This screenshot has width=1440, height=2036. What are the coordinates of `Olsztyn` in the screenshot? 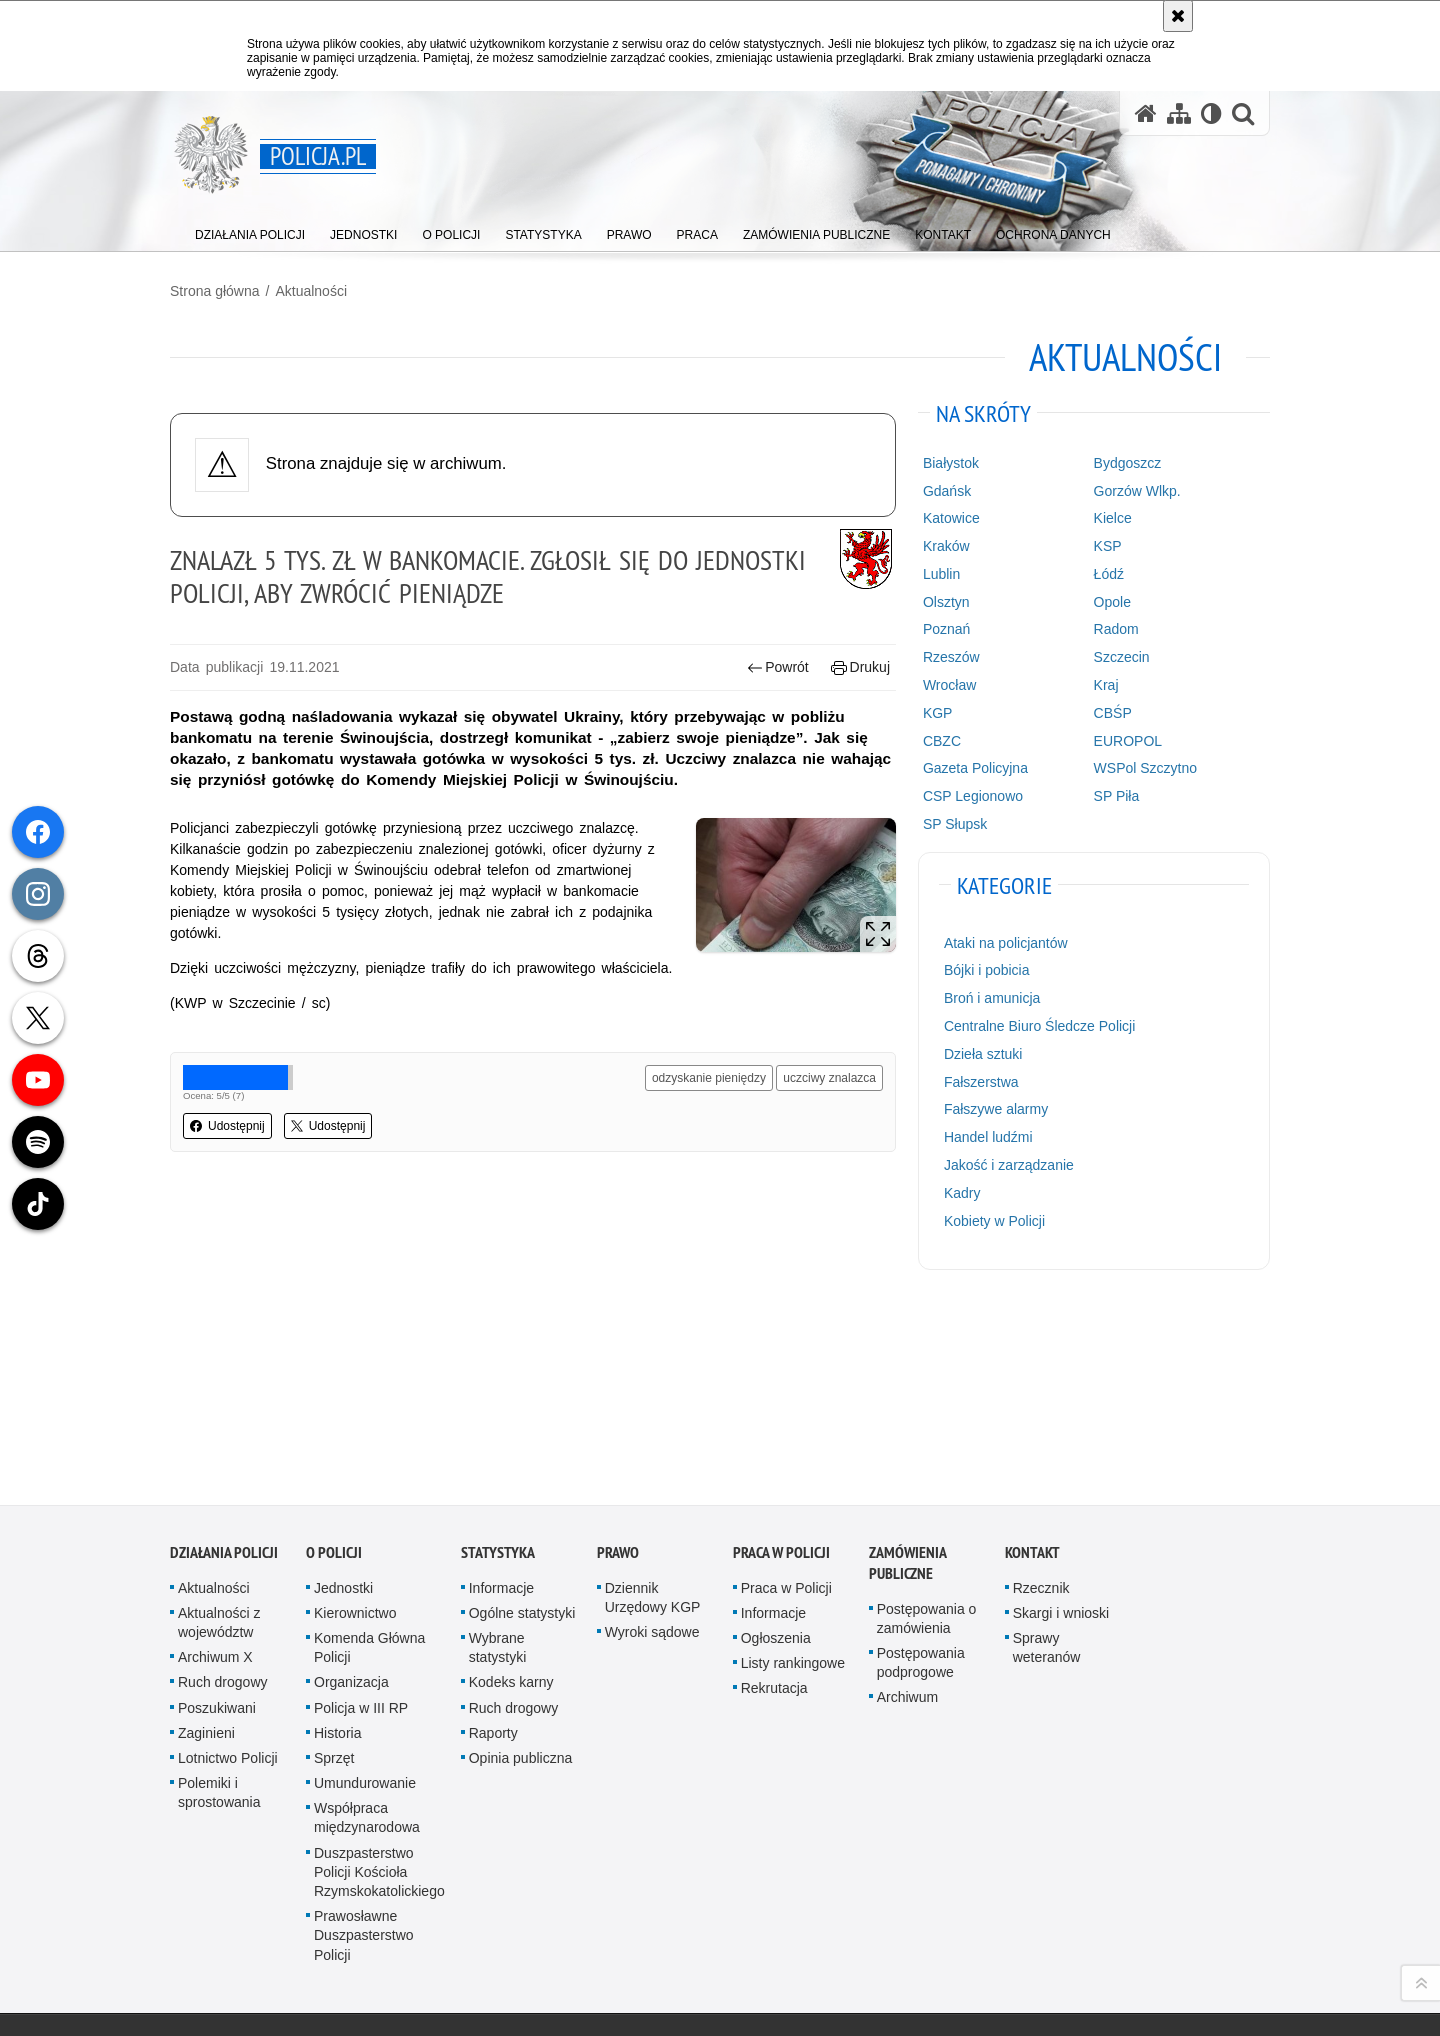 It's located at (946, 602).